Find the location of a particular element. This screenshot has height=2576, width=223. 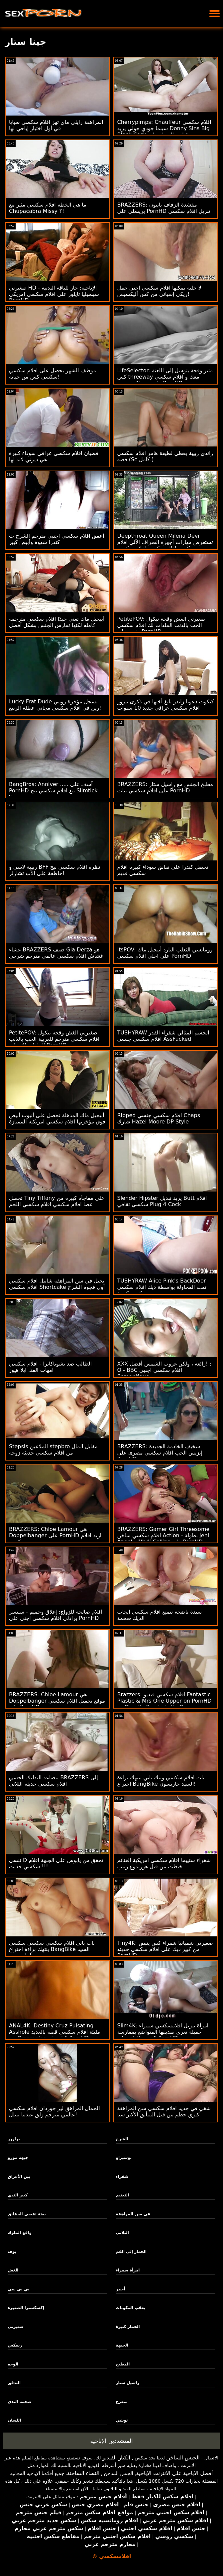

Stepsis الملاعين stepbro مقابل المال من افلام سكسي حديثه زوجة is located at coordinates (53, 1449).